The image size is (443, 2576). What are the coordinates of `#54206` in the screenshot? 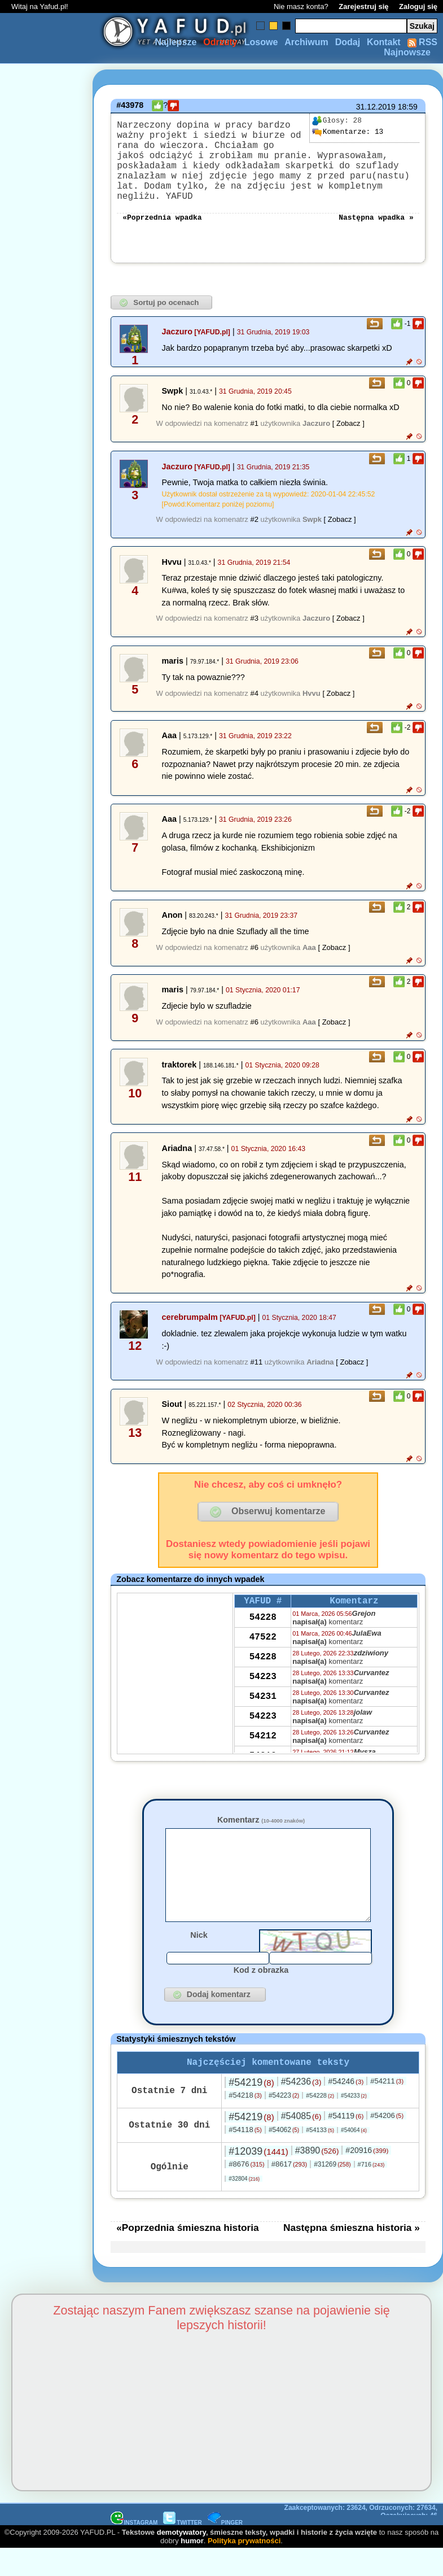 It's located at (386, 2468).